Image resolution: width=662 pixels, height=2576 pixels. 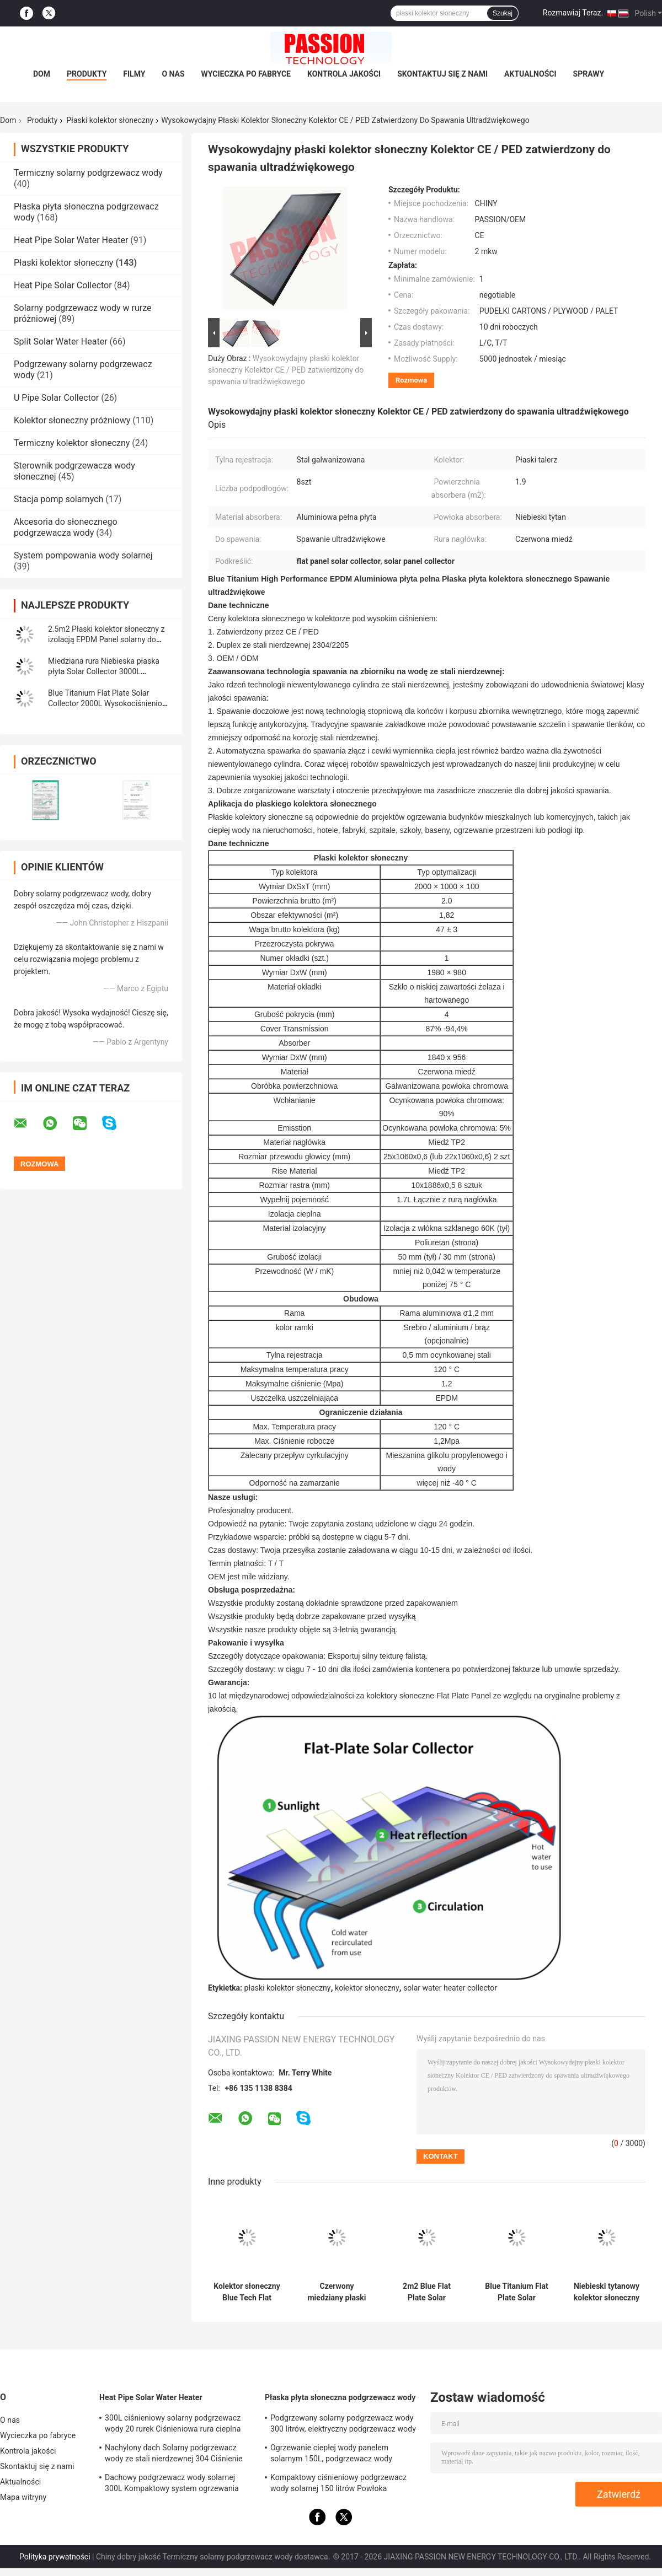 I want to click on Dom, so click(x=41, y=73).